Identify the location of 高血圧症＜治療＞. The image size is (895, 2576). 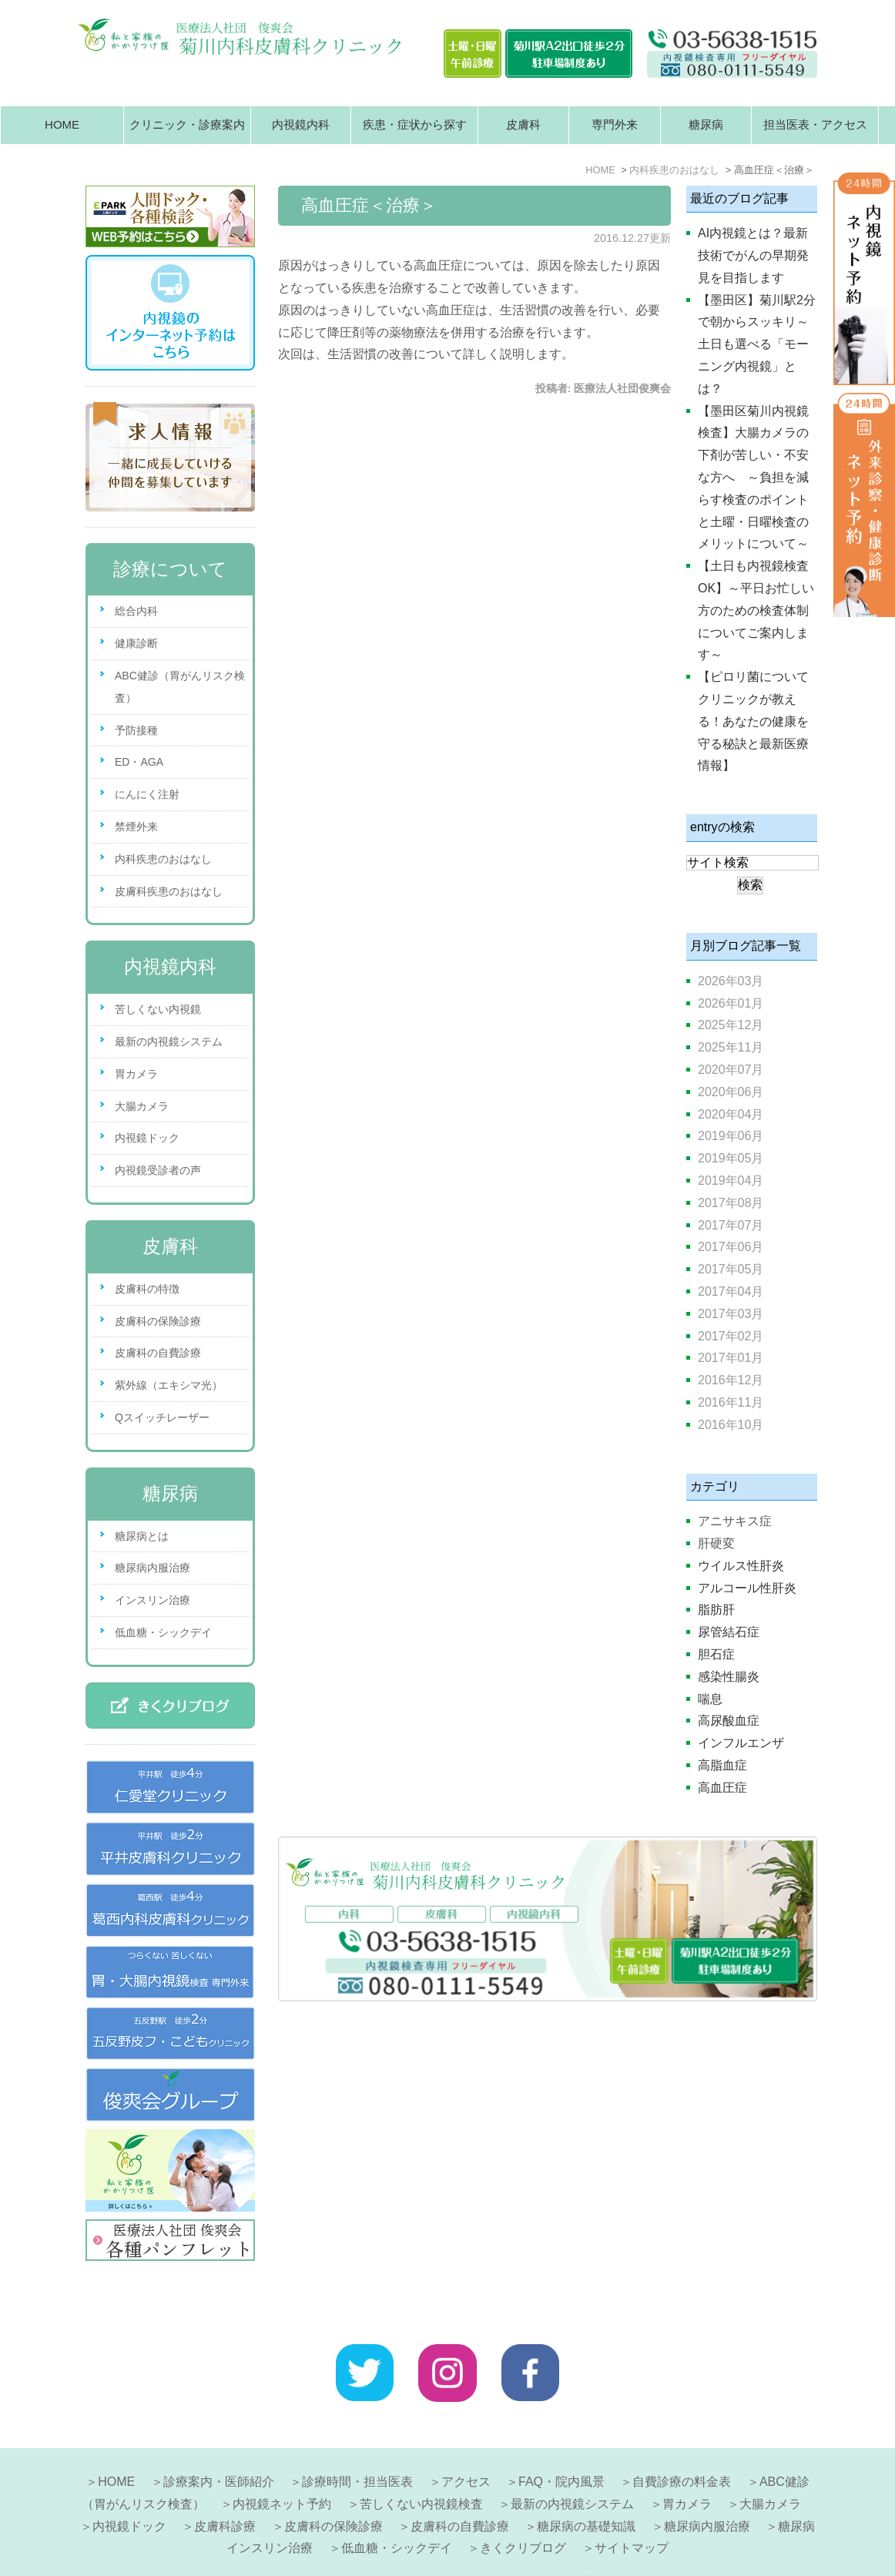
(369, 205).